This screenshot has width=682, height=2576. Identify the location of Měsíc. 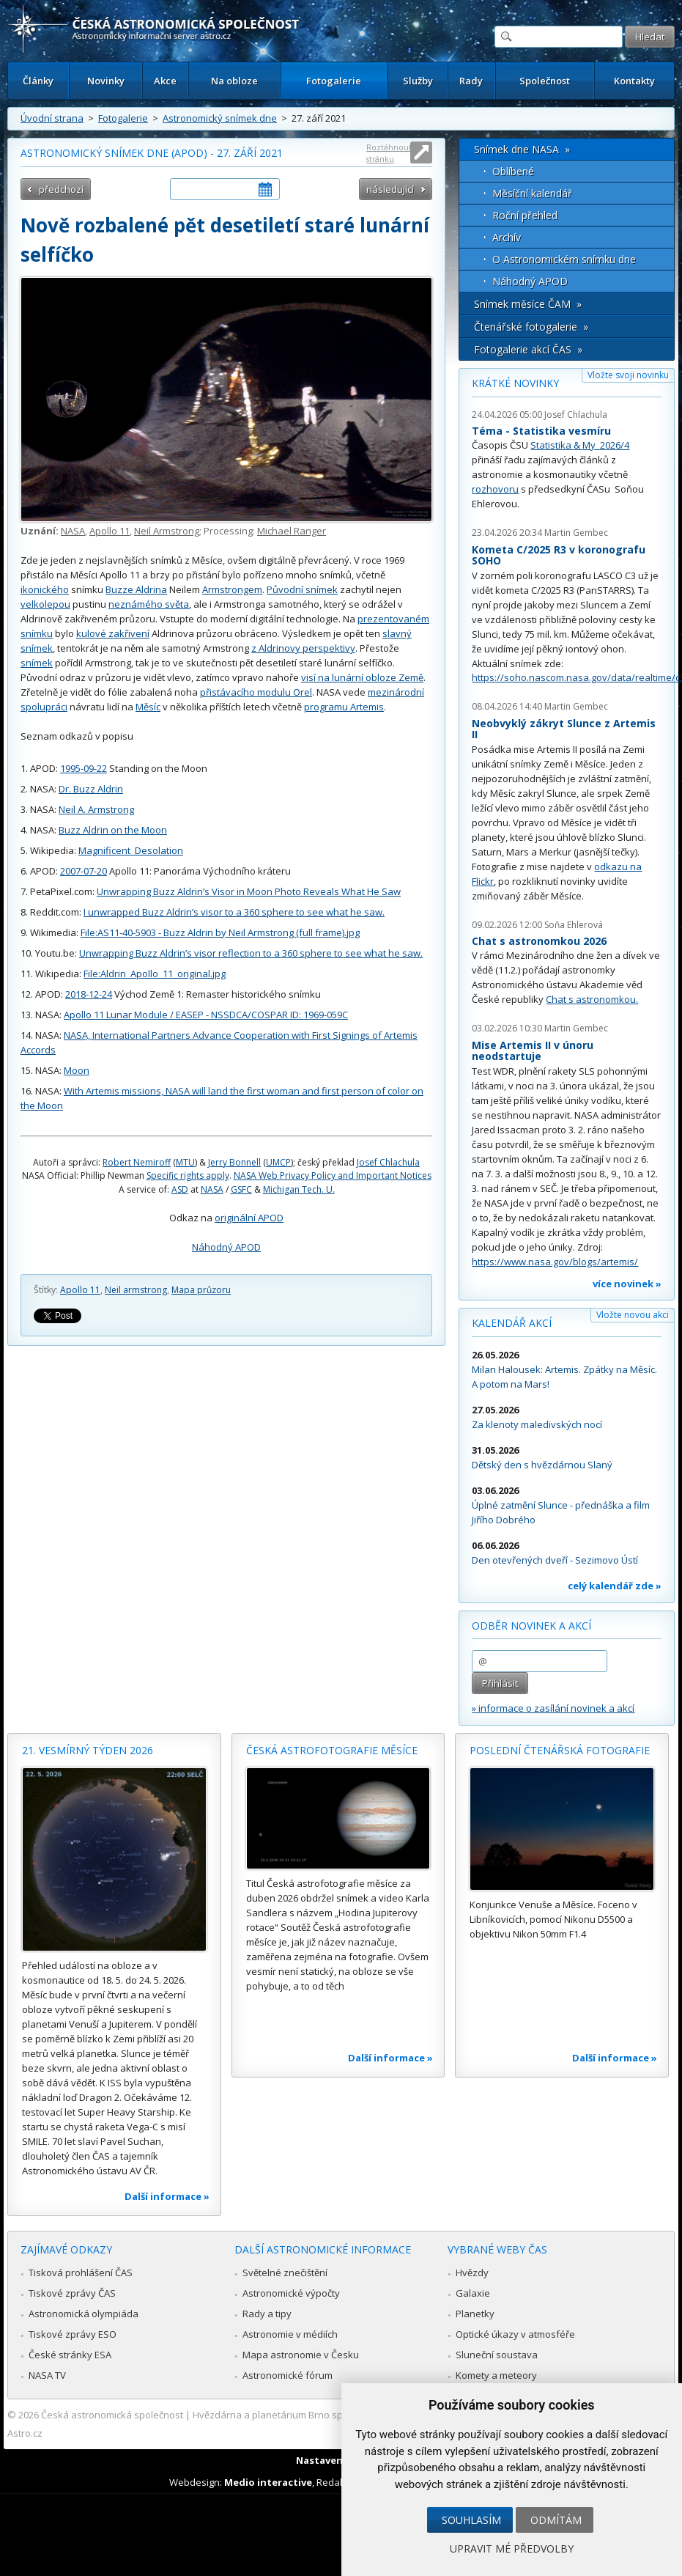
(148, 706).